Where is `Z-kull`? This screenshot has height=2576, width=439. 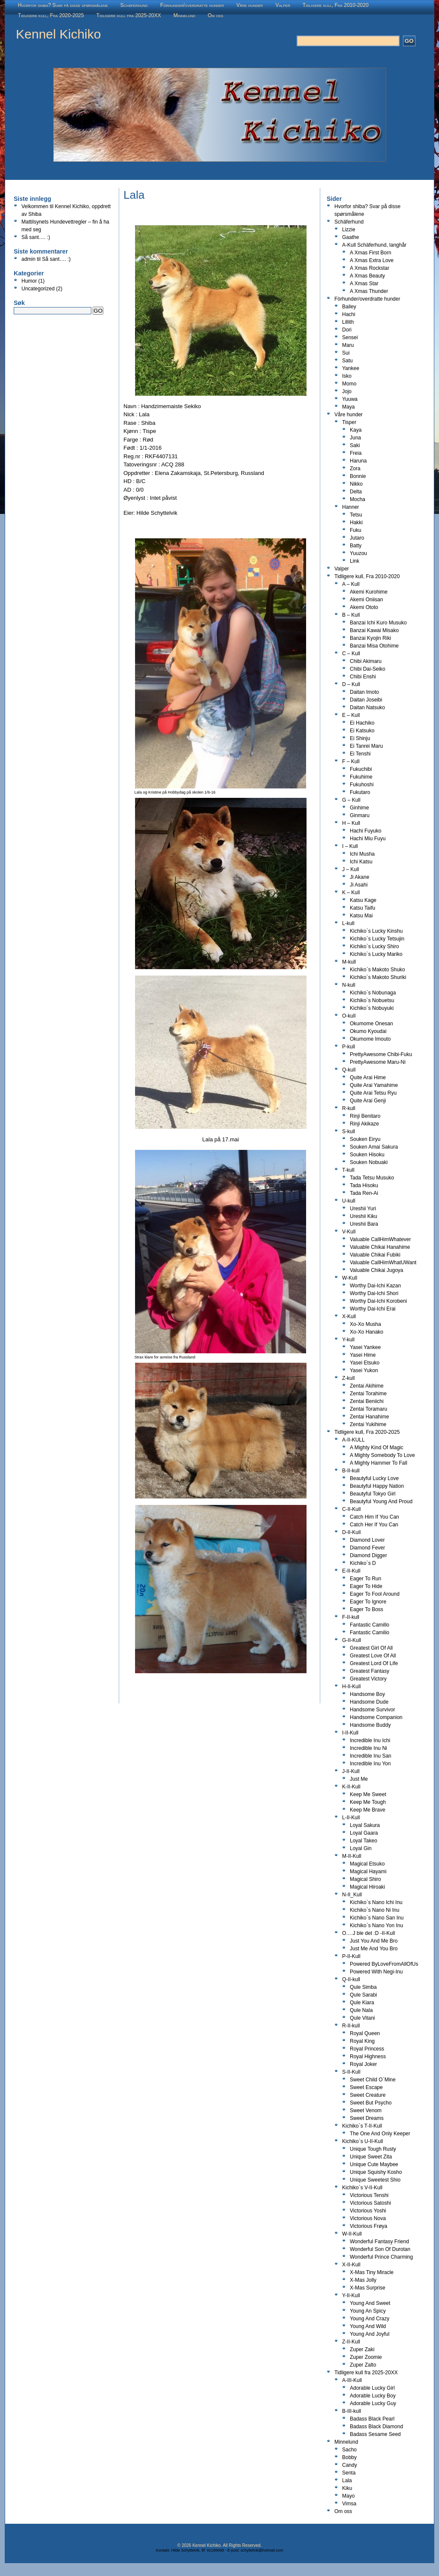
Z-kull is located at coordinates (348, 1378).